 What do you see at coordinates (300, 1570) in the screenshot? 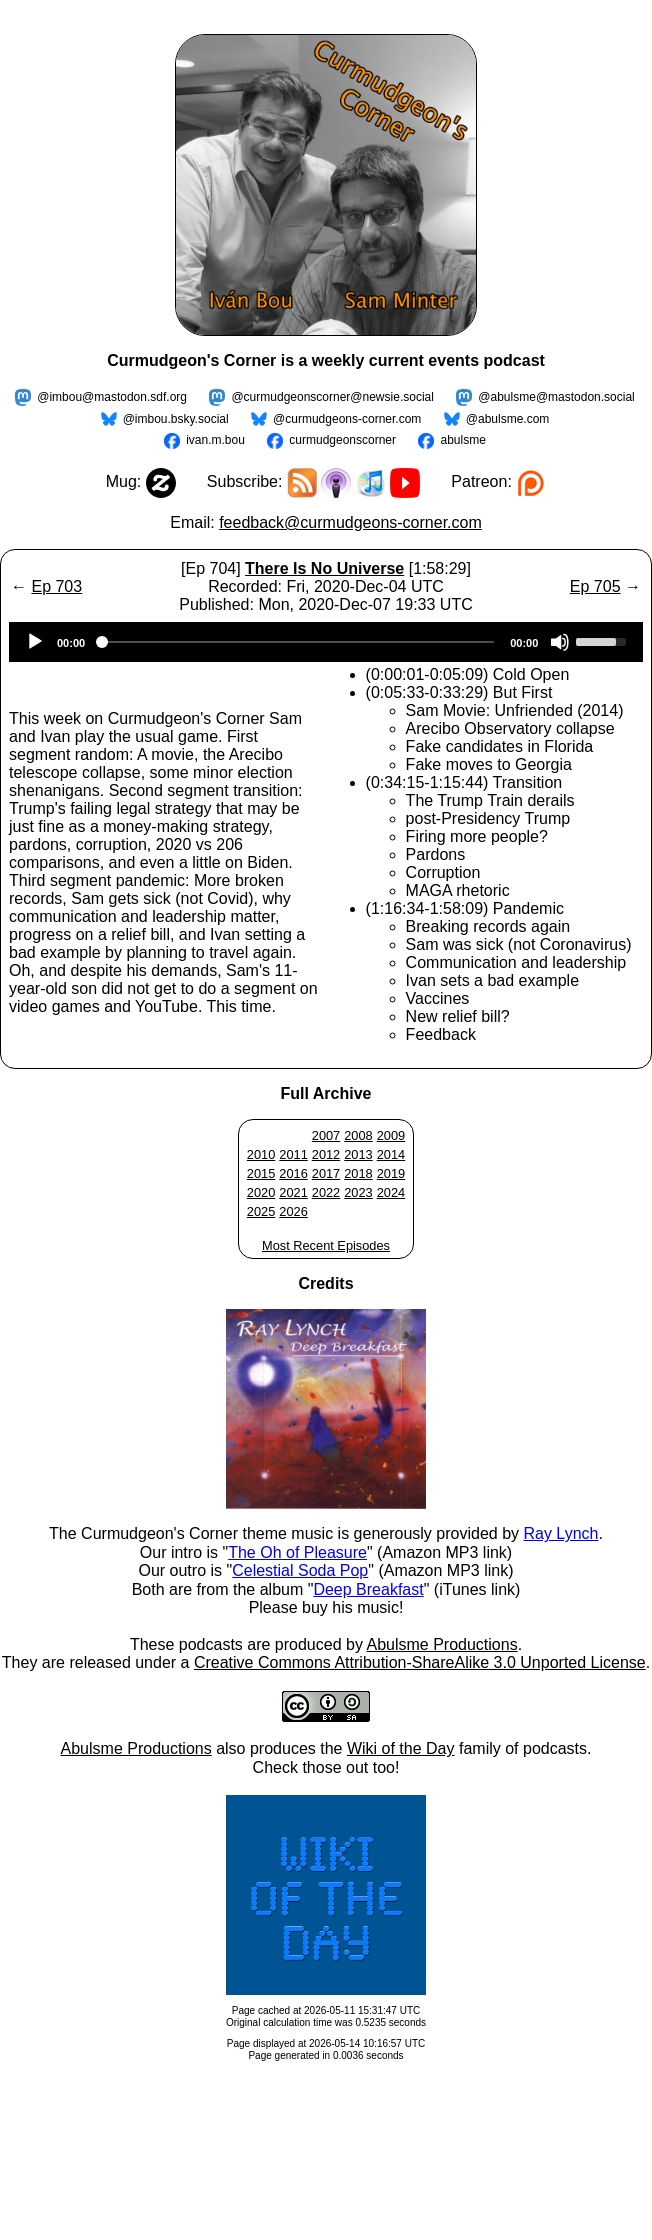
I see `Celestial Soda Pop` at bounding box center [300, 1570].